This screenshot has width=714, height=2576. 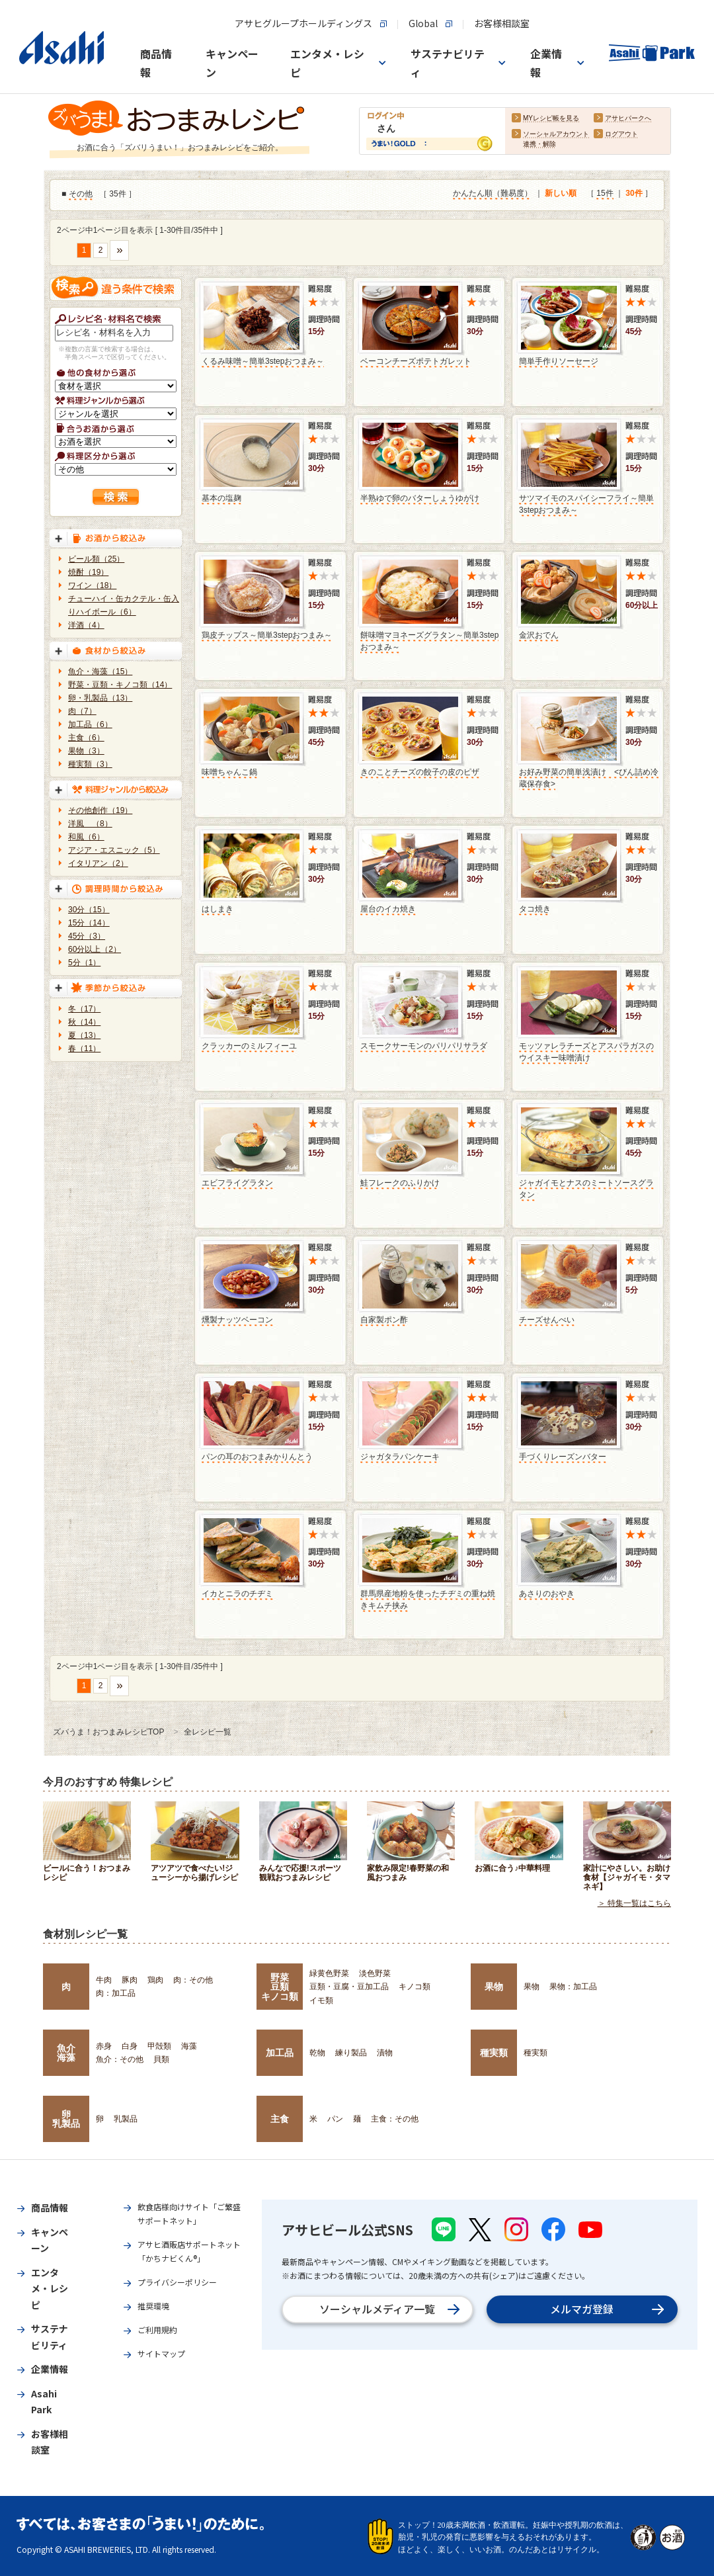 What do you see at coordinates (628, 118) in the screenshot?
I see `アサヒパークへ` at bounding box center [628, 118].